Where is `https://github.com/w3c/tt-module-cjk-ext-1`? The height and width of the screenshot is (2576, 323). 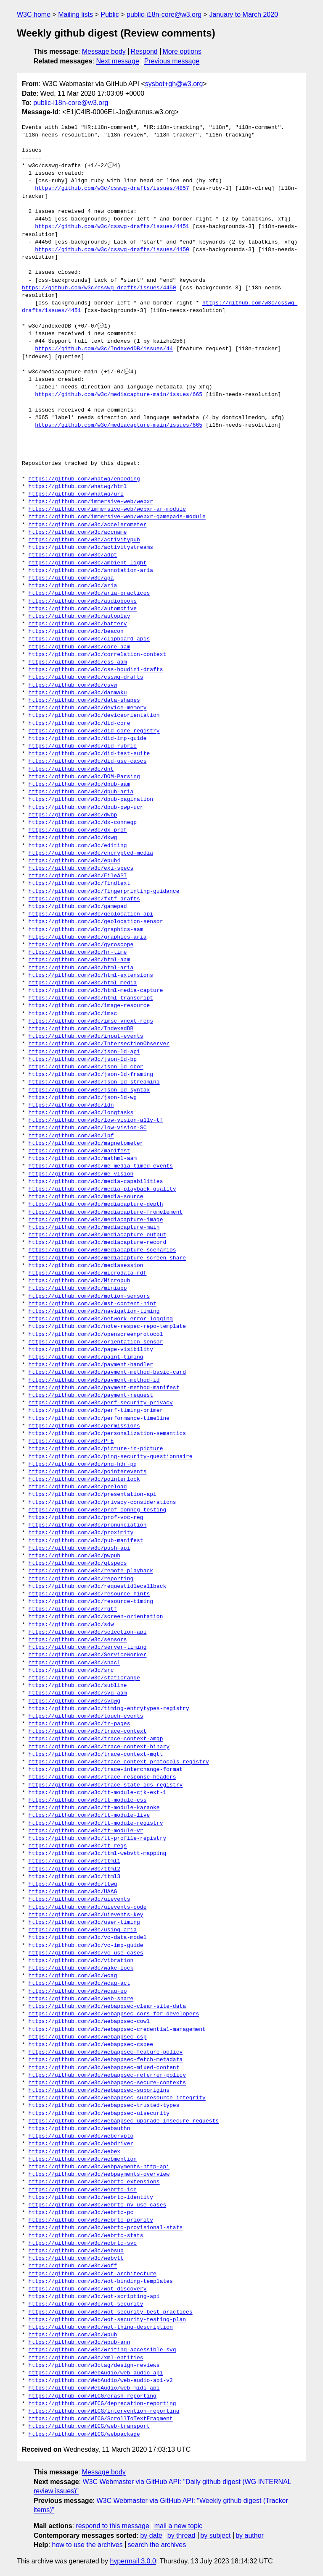
https://github.com/w3c/tt-module-cjk-ext-1 is located at coordinates (98, 1793).